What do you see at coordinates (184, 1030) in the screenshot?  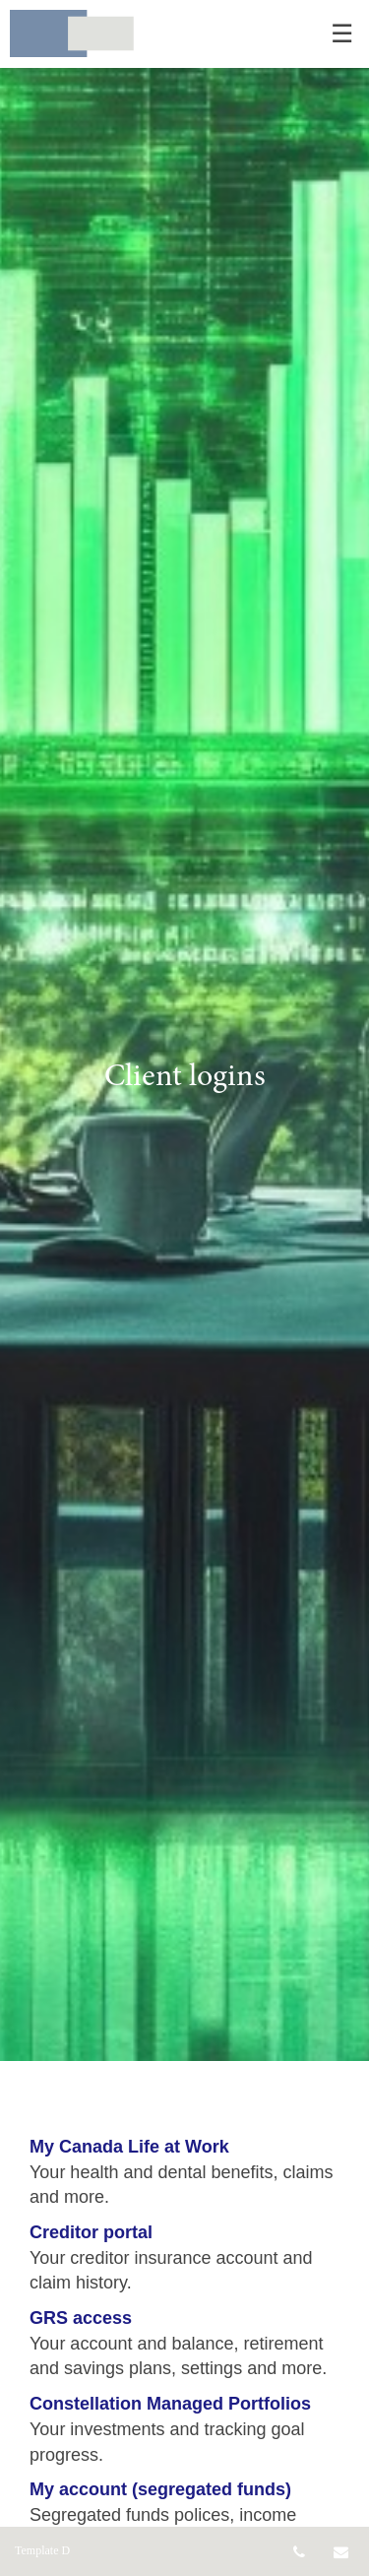 I see `[img]` at bounding box center [184, 1030].